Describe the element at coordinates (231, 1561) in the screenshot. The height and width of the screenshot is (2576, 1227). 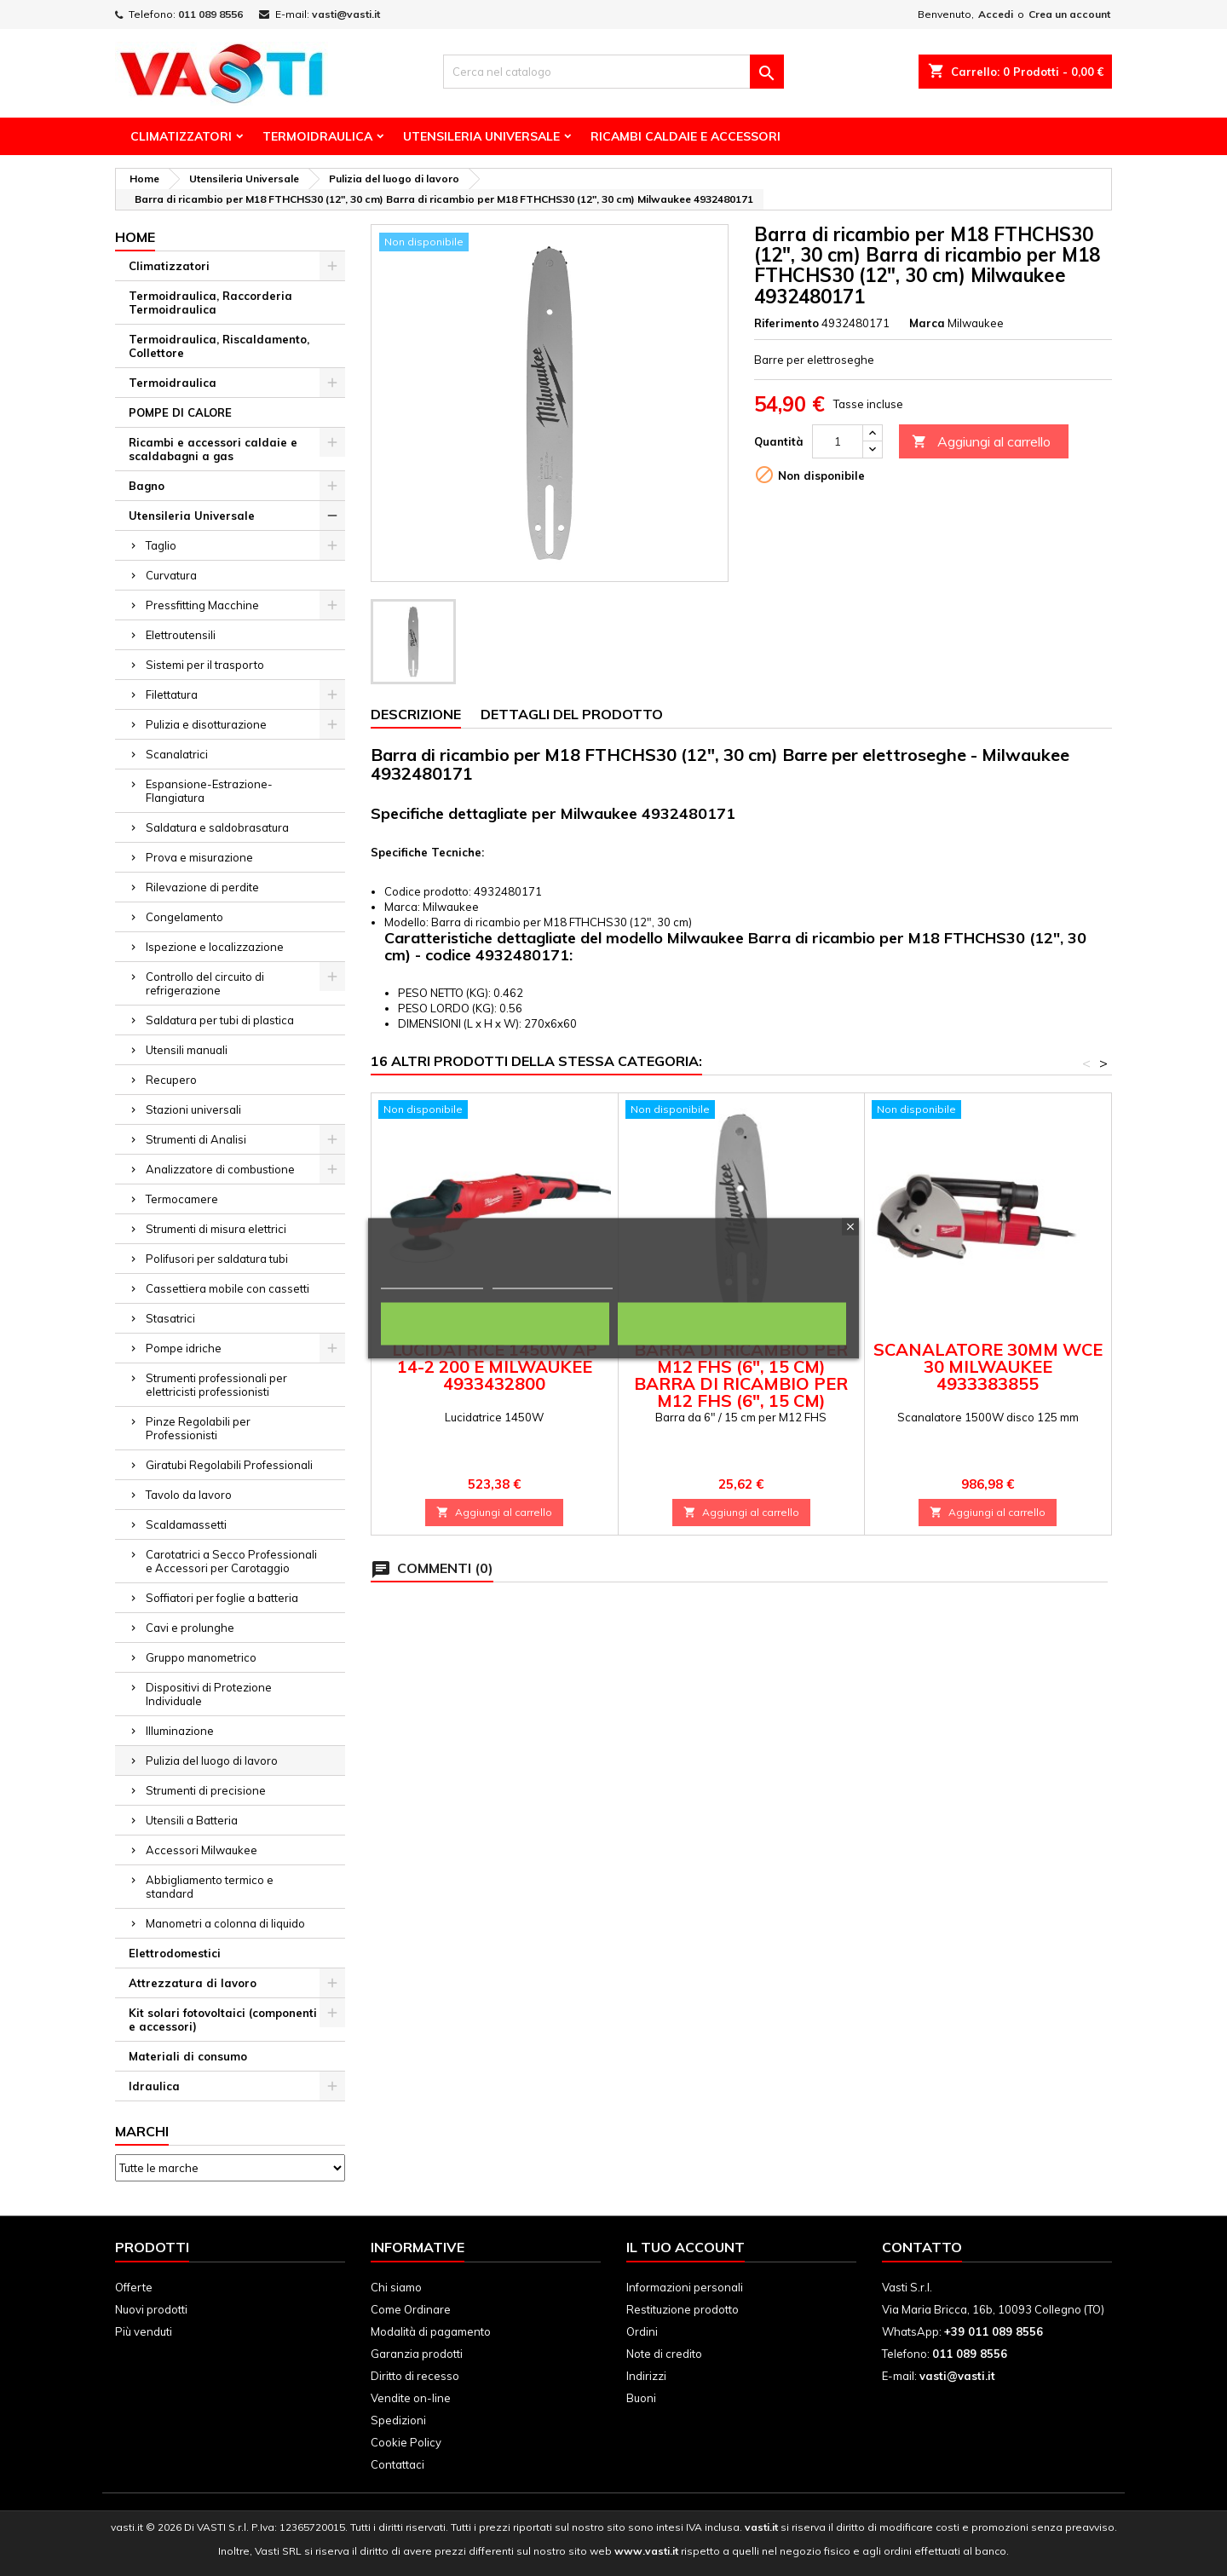
I see `Carotatrici a Secco Professionali e Accessori per Carotaggio` at that location.